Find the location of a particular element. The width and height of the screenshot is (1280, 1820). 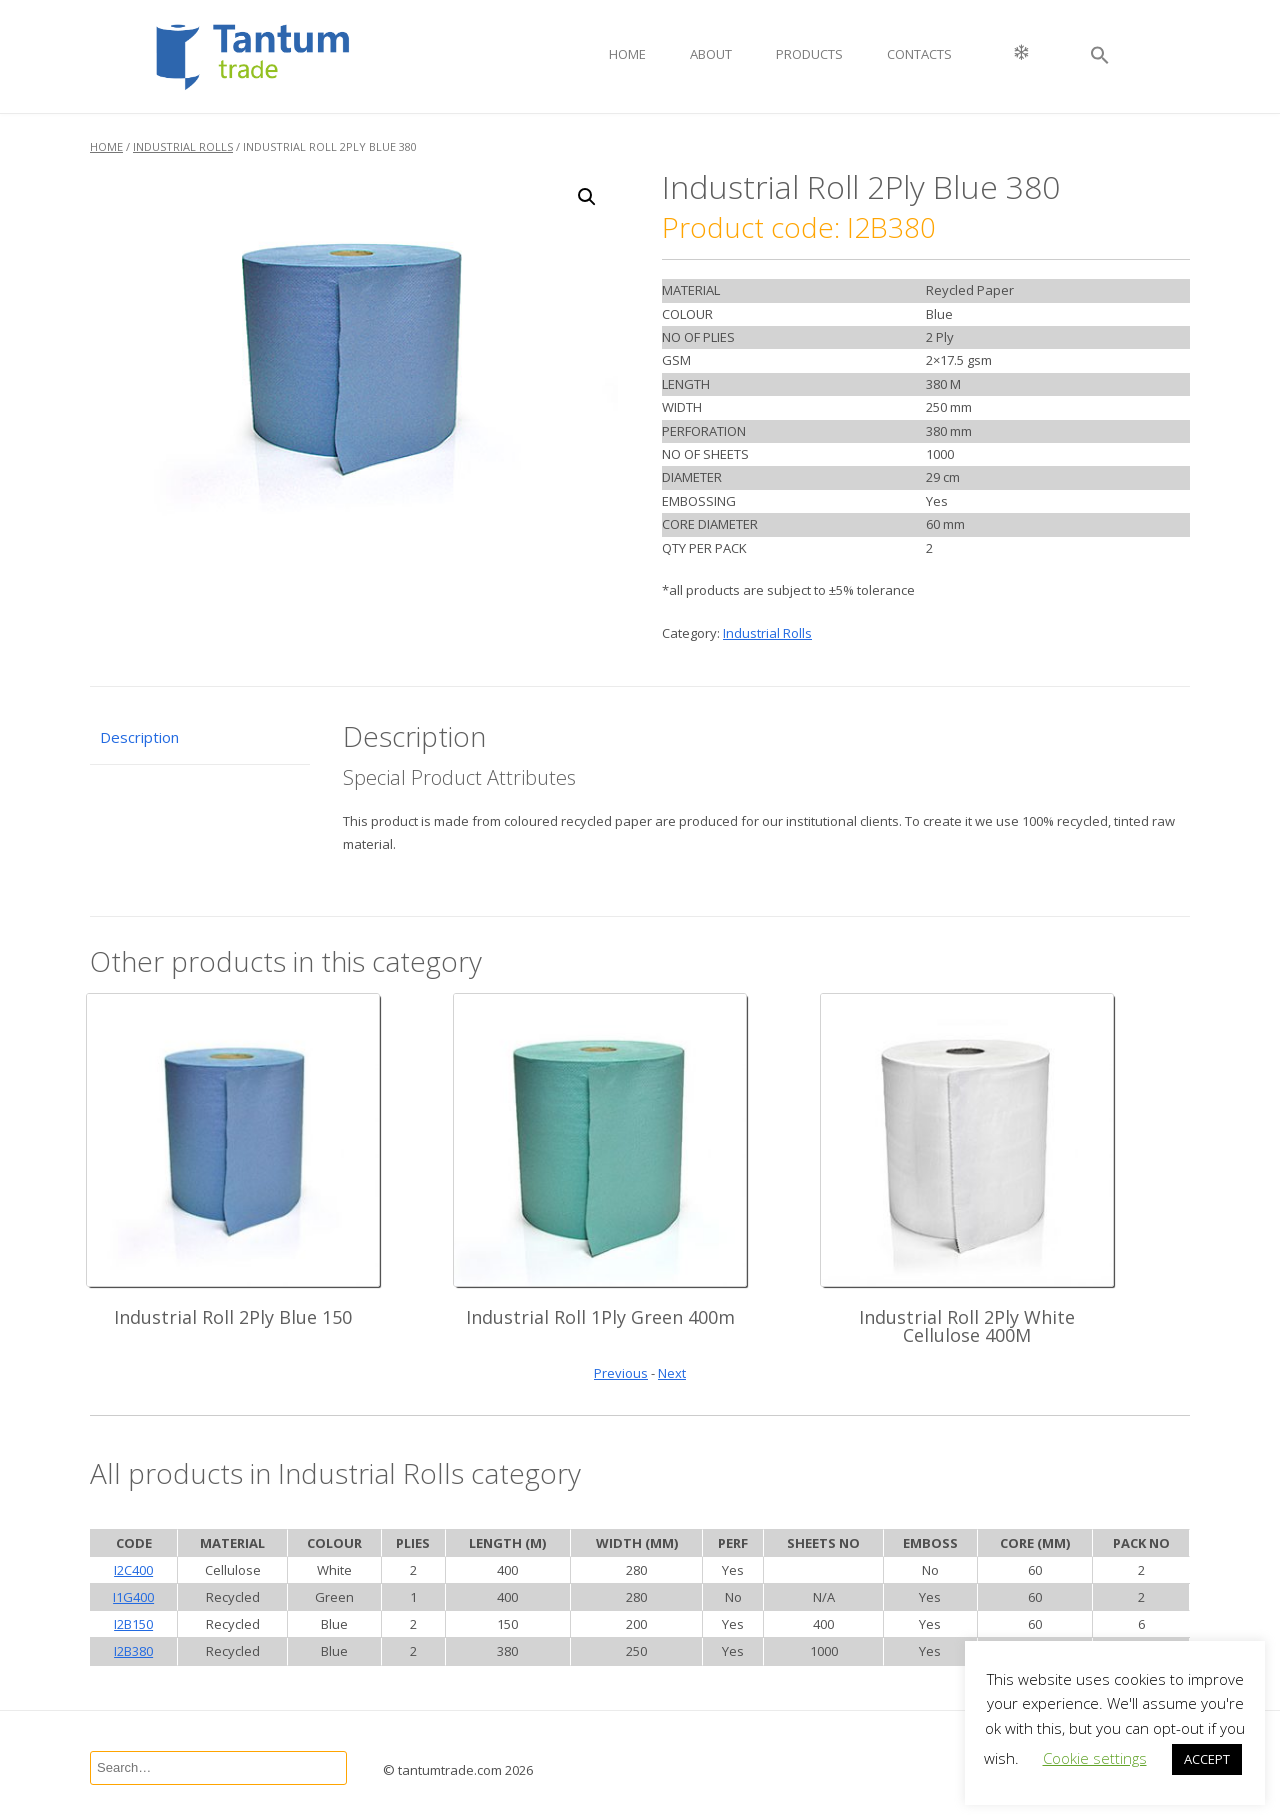

Cookie settings [button] is located at coordinates (1095, 1758).